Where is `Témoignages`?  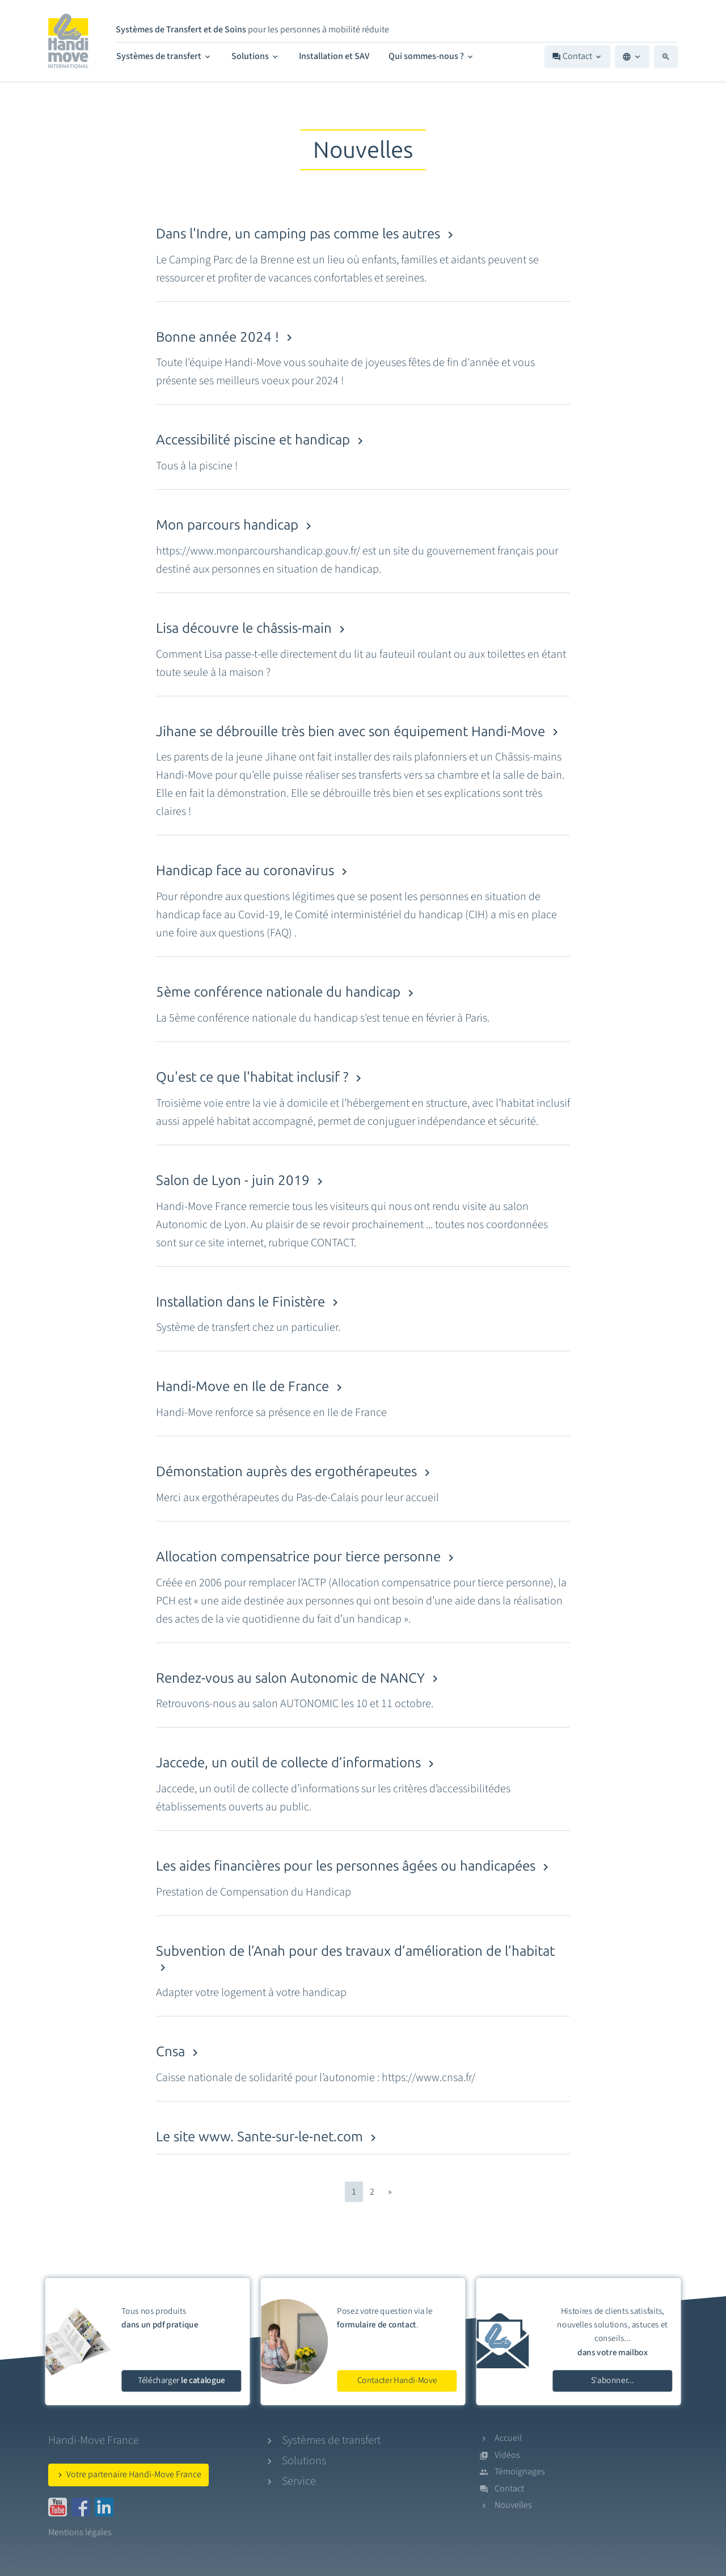 Témoignages is located at coordinates (520, 2471).